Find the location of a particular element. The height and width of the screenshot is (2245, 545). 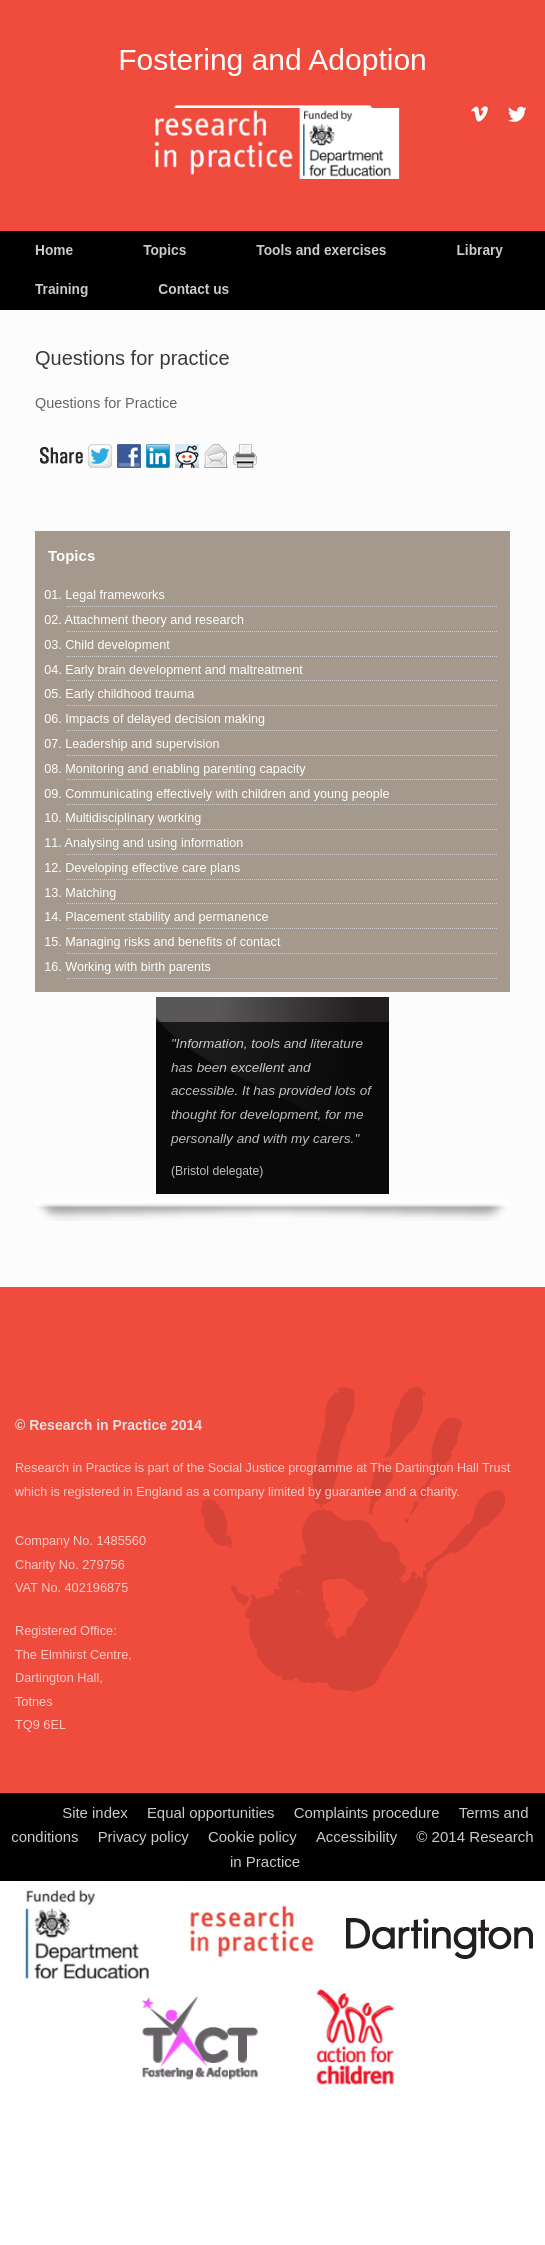

04. Early brain development and maltreatment is located at coordinates (173, 670).